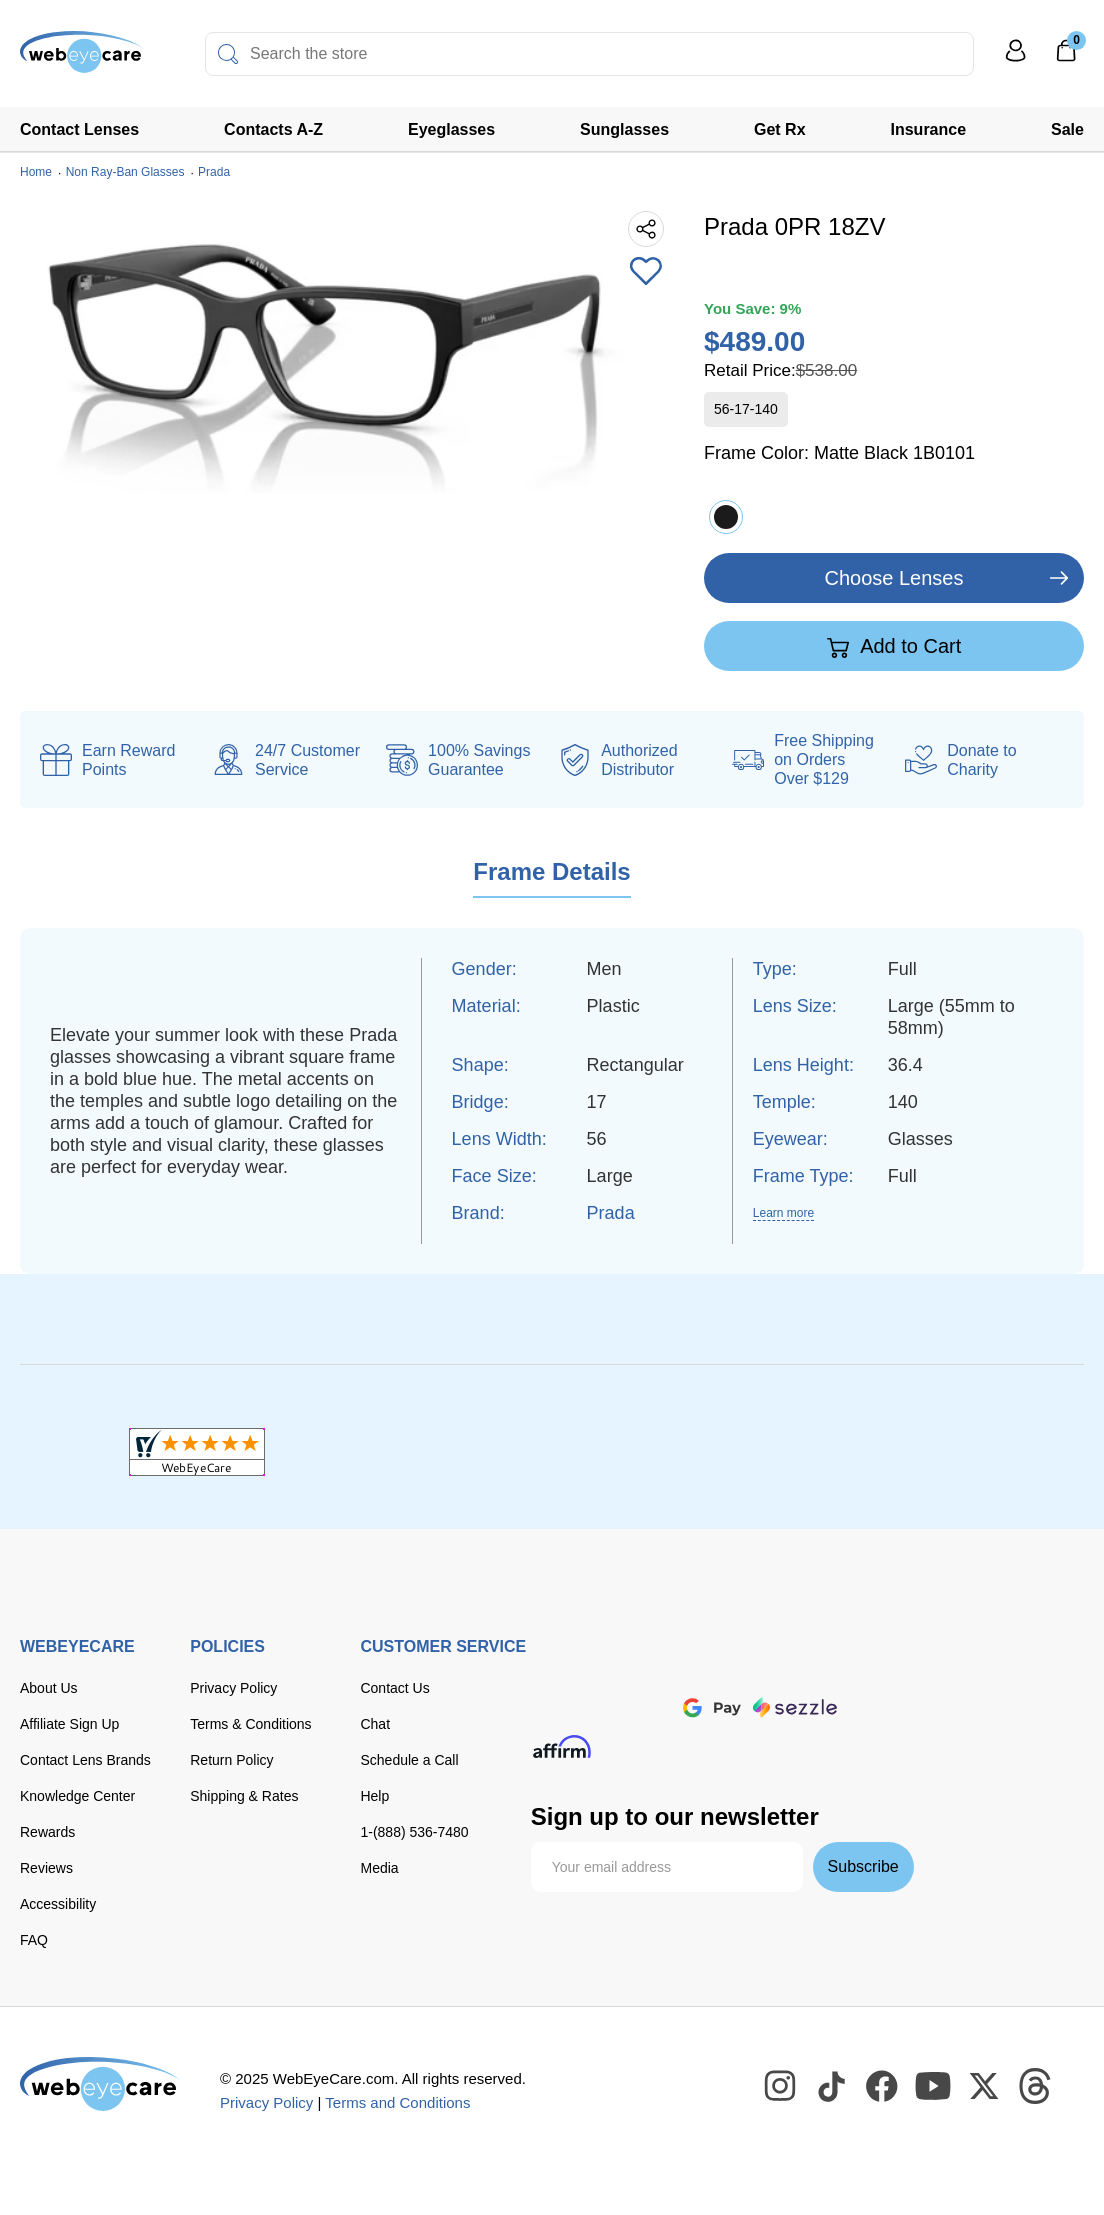 The height and width of the screenshot is (2215, 1104). Describe the element at coordinates (231, 1760) in the screenshot. I see `Return Policy` at that location.